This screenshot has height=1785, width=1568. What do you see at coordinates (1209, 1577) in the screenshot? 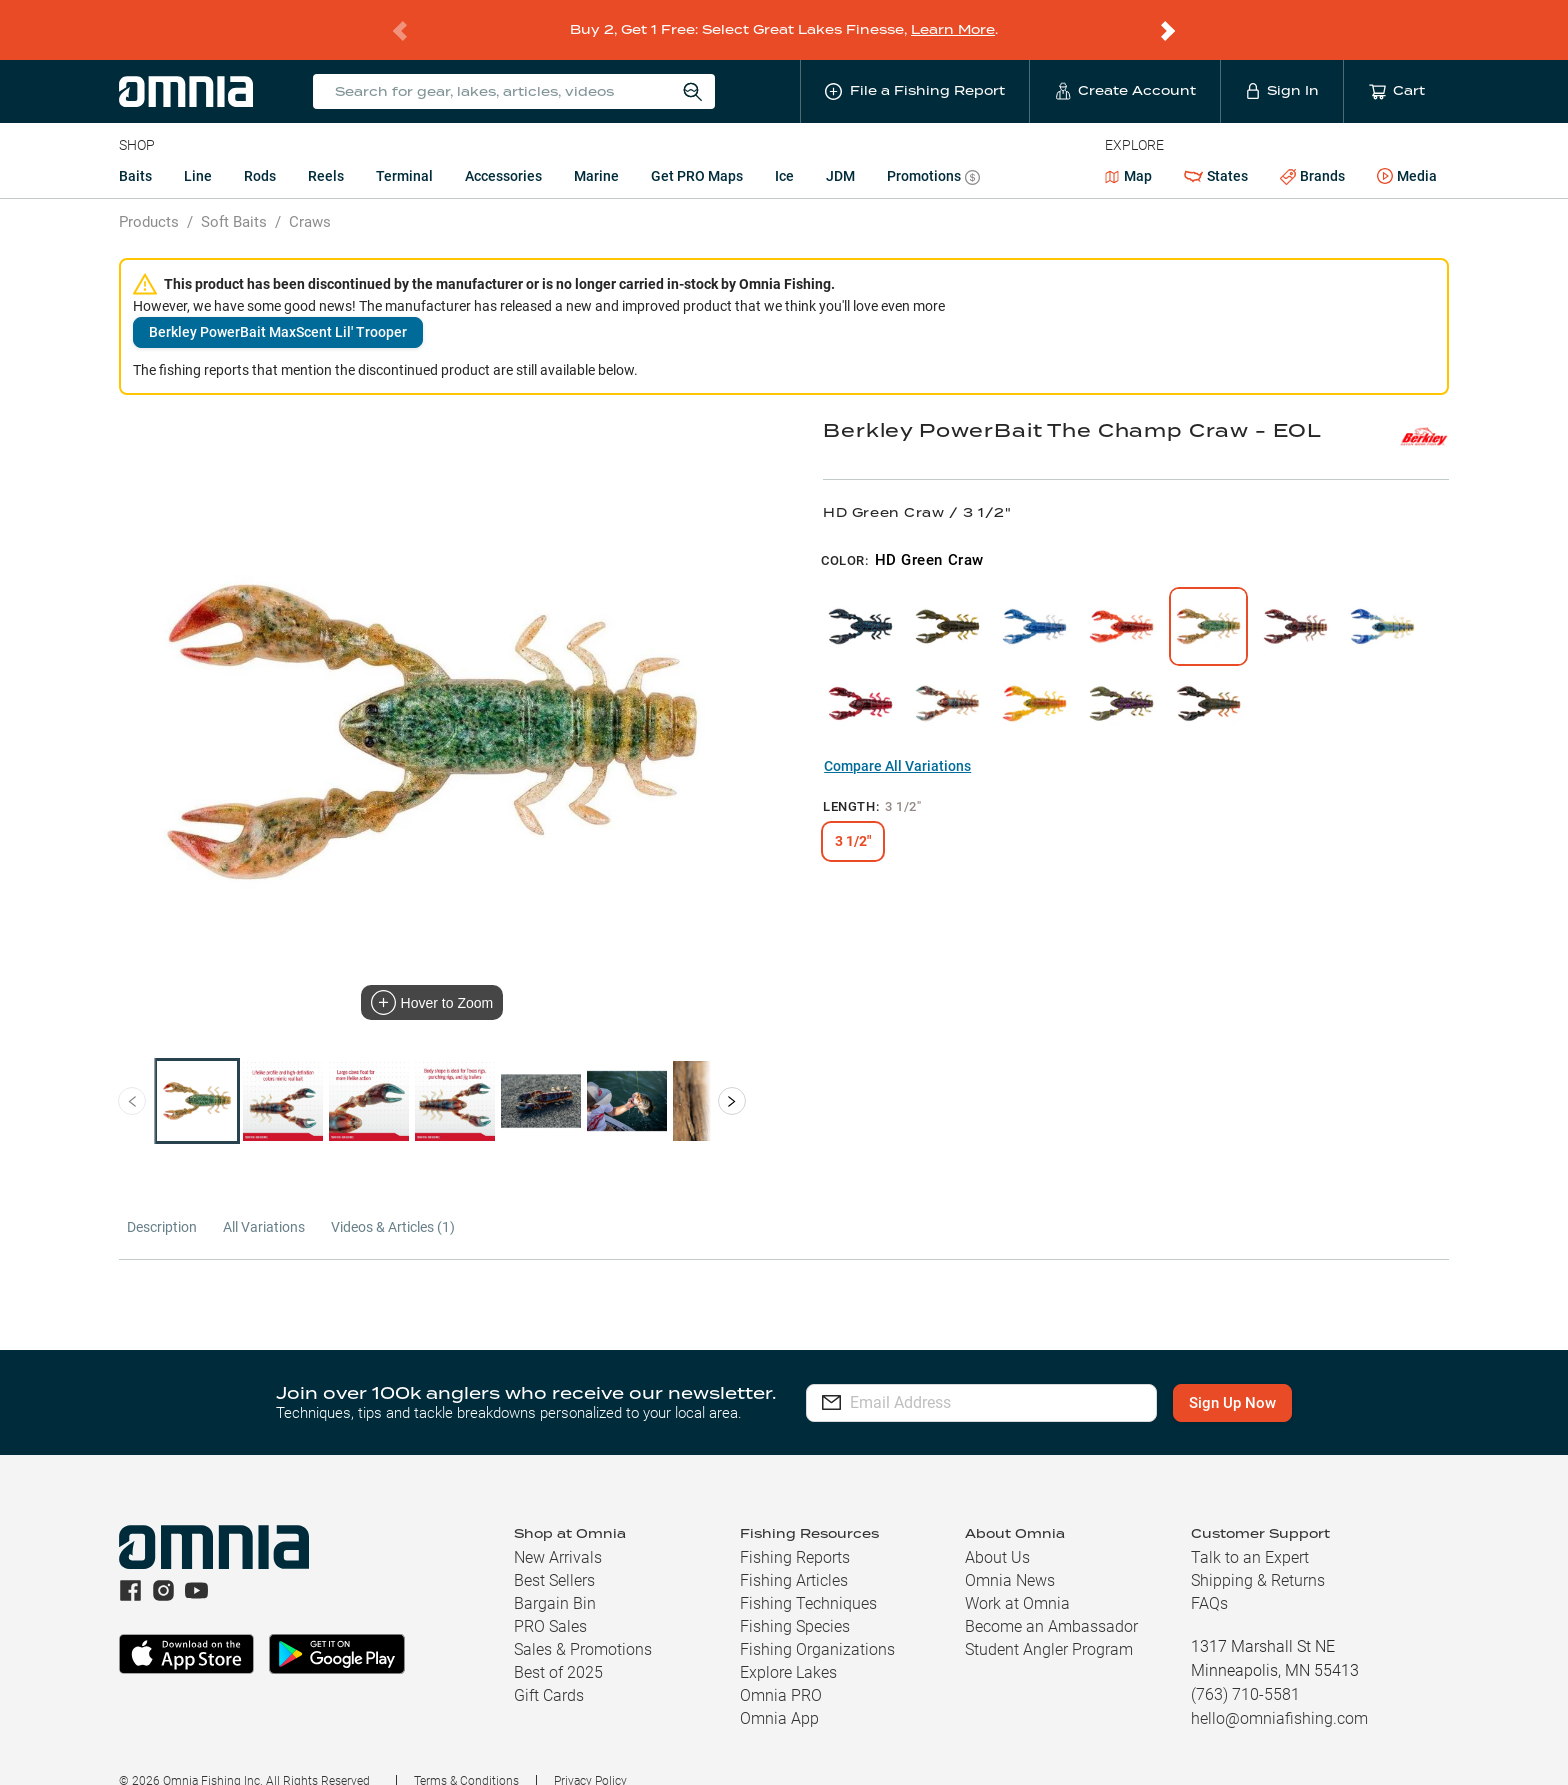
I see `FAQs` at bounding box center [1209, 1577].